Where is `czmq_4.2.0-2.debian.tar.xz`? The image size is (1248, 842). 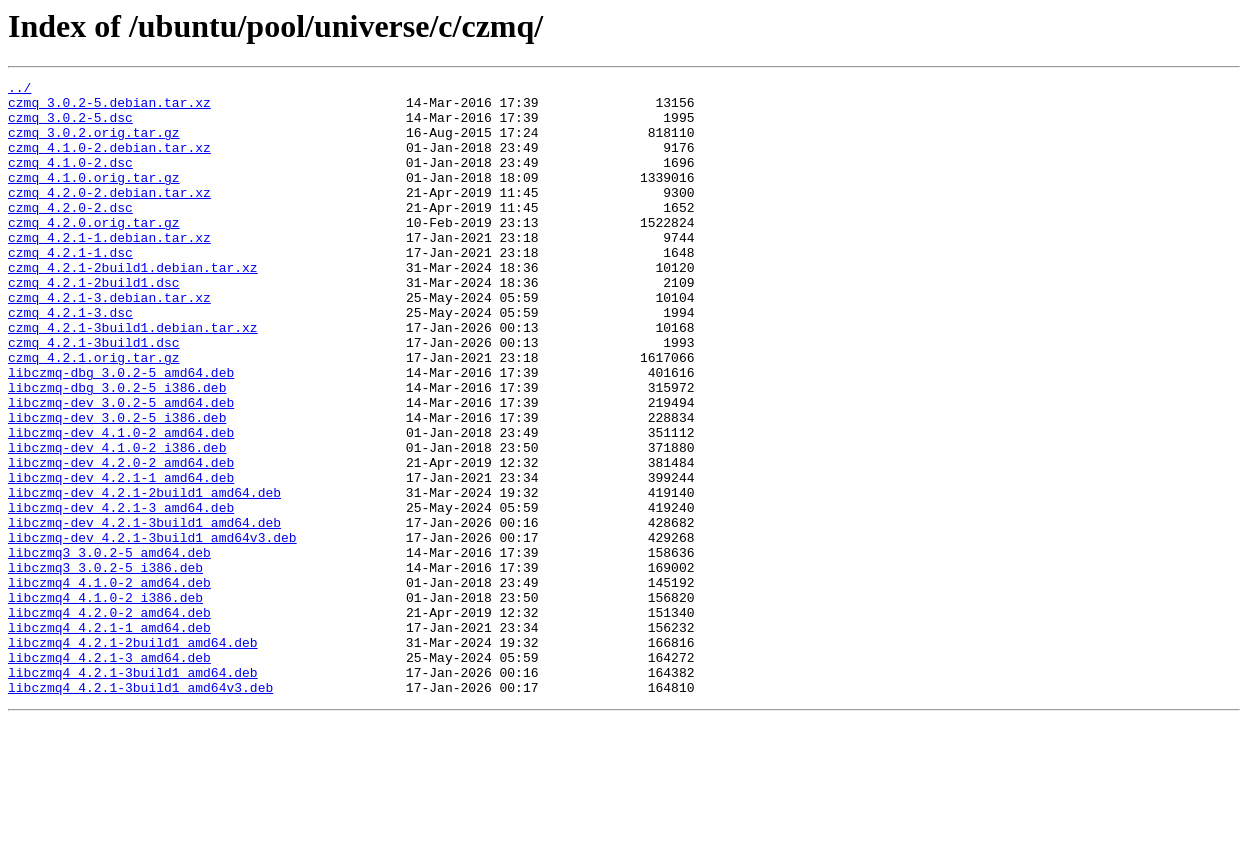
czmq_4.2.0-2.debian.tar.xz is located at coordinates (109, 216).